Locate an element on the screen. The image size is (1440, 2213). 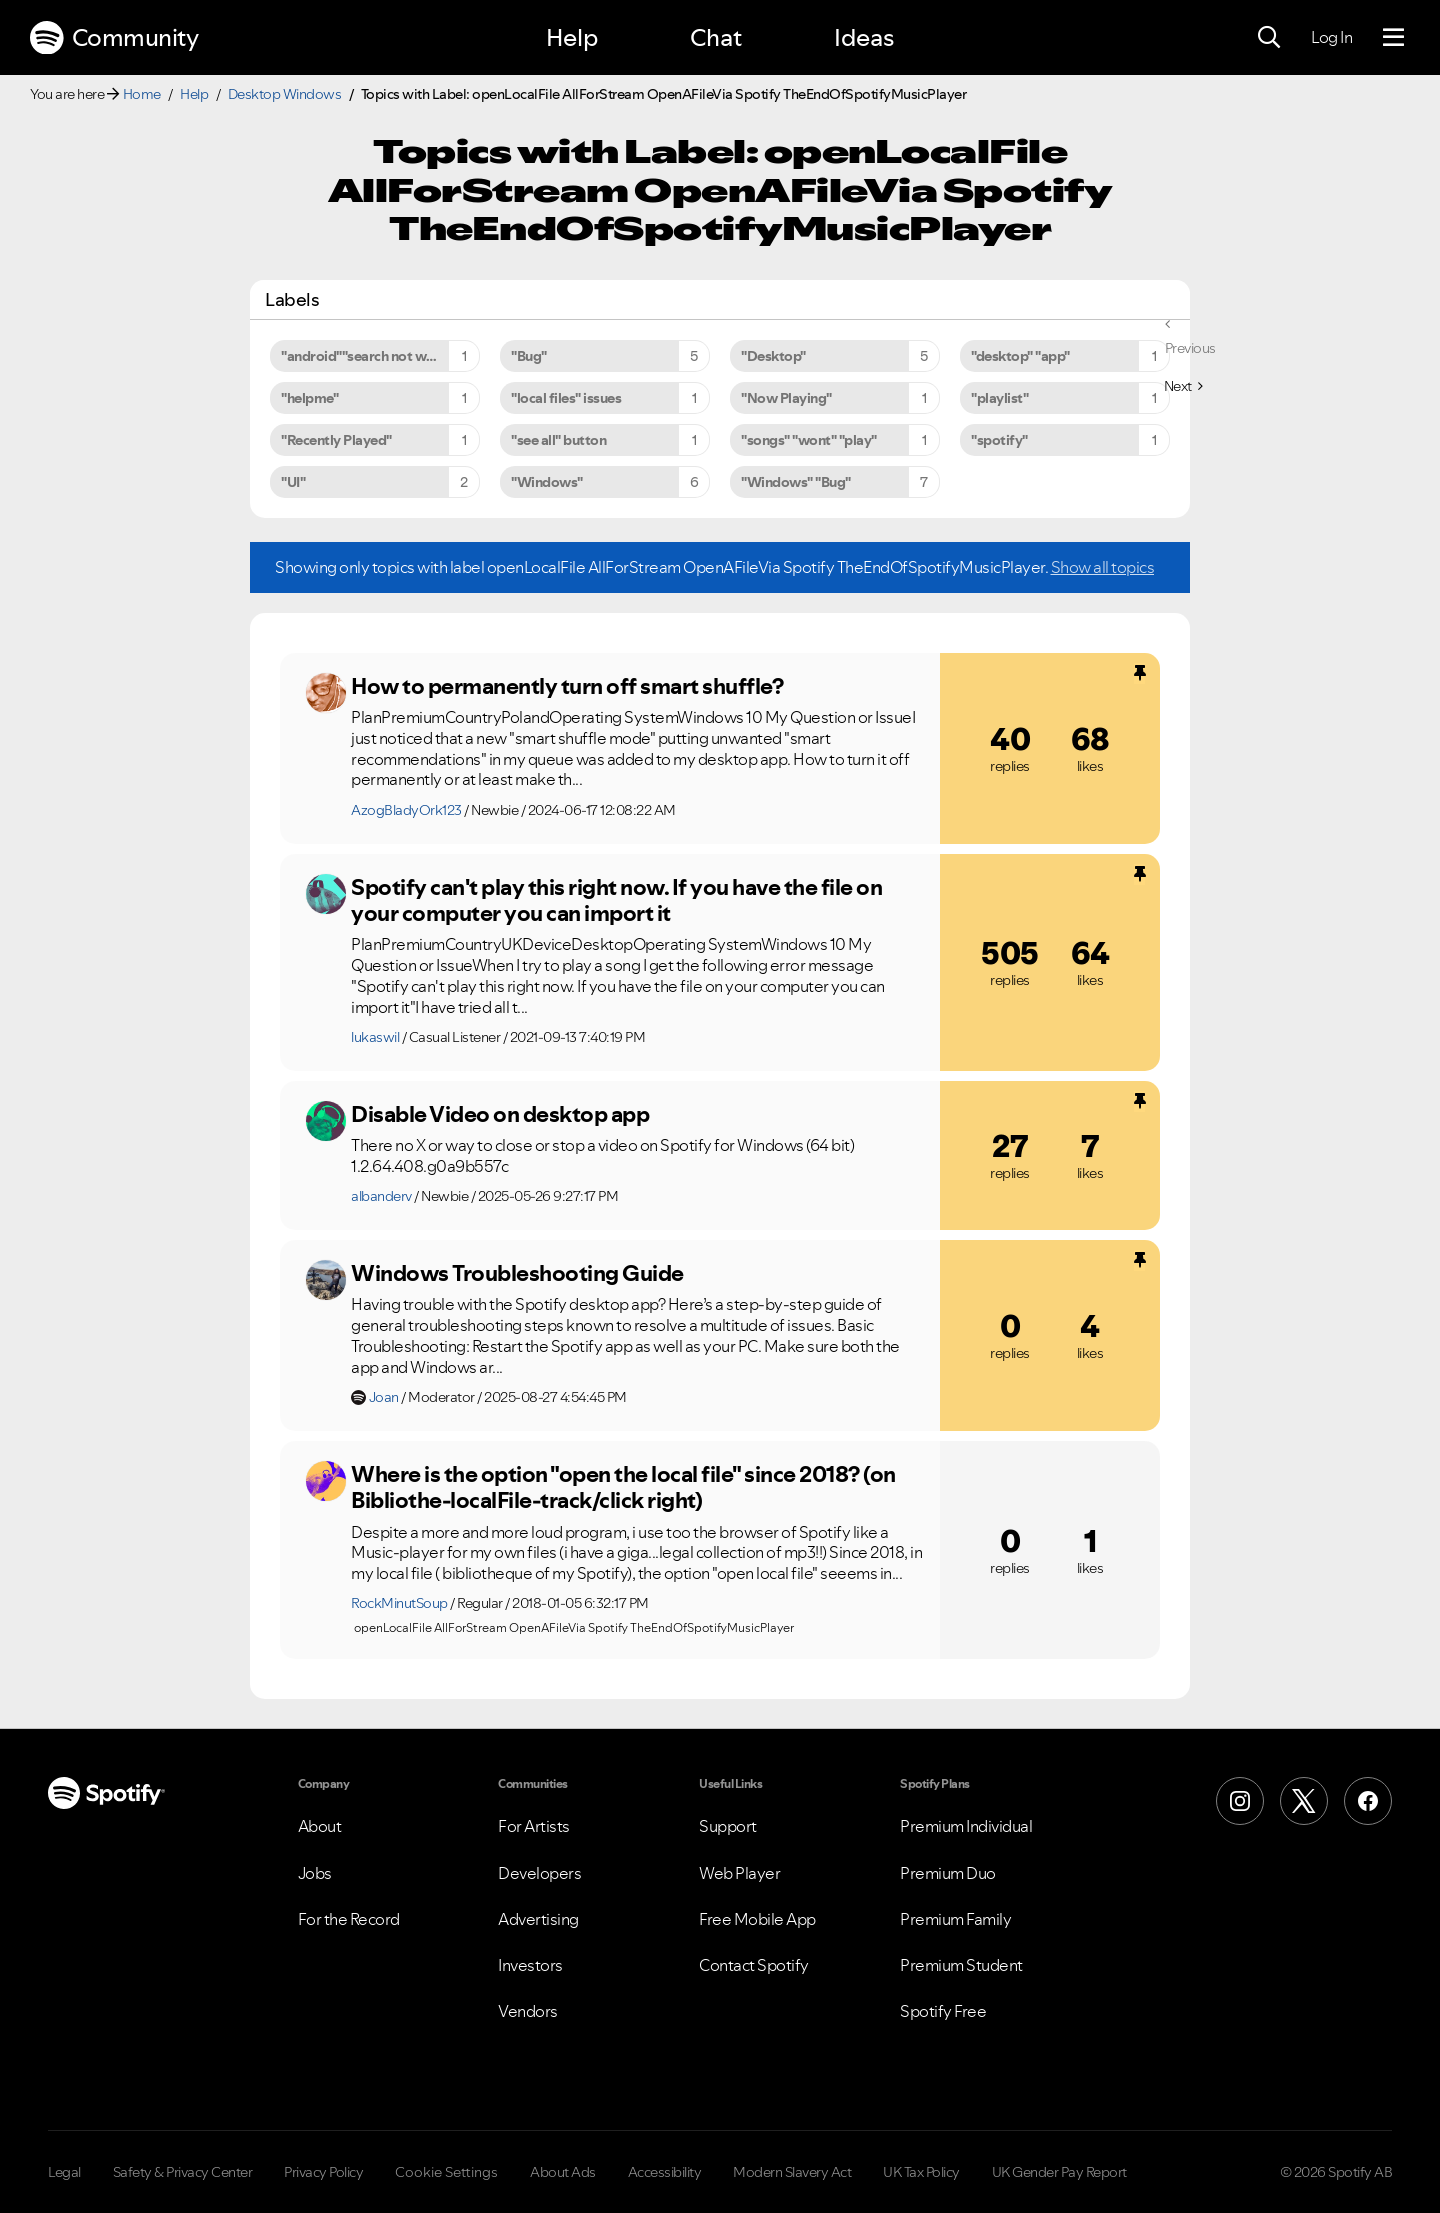
How to permanently turn off smart shuffle? is located at coordinates (567, 686).